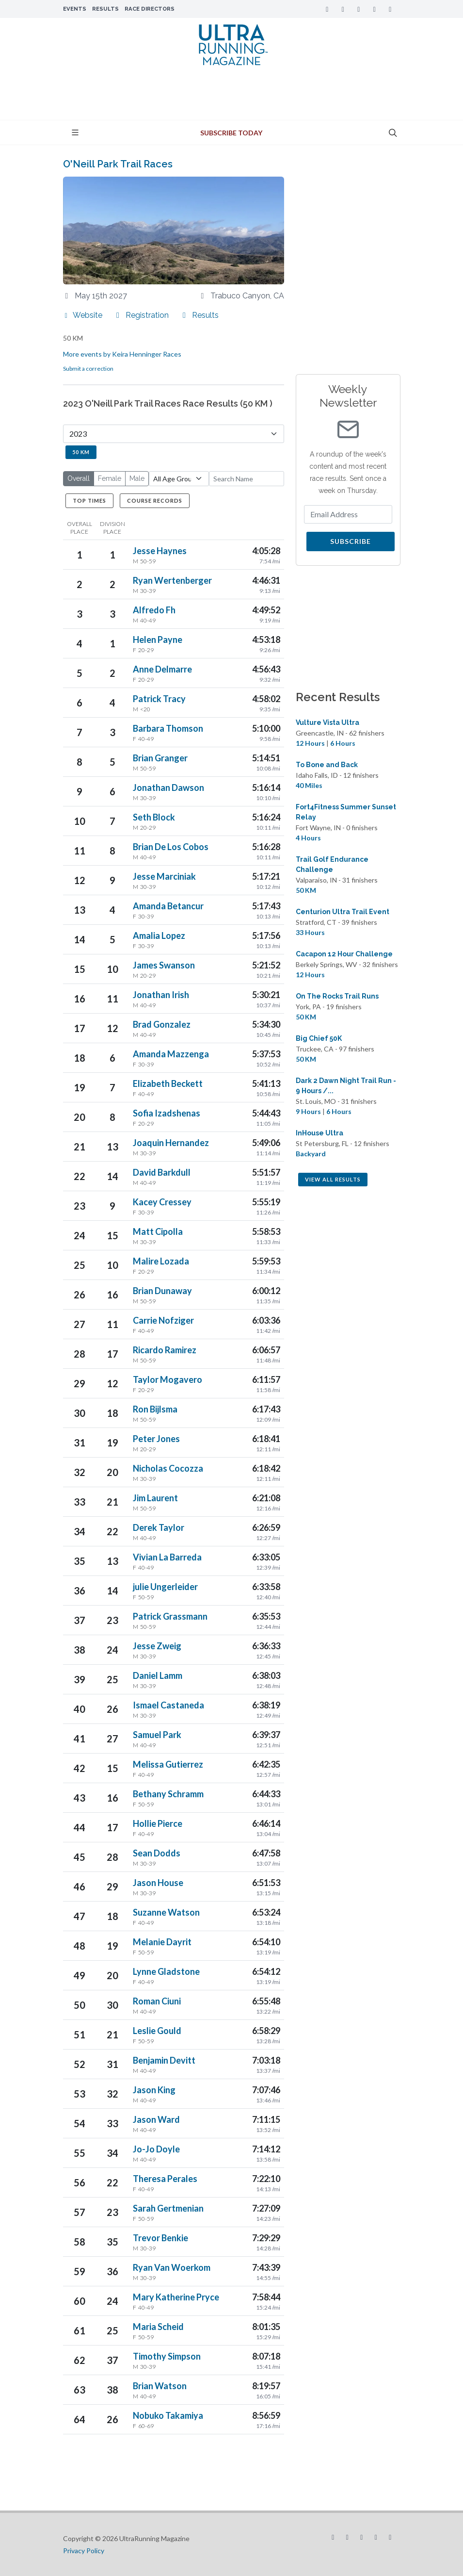 This screenshot has height=2576, width=463. Describe the element at coordinates (83, 2550) in the screenshot. I see `Privacy Policy` at that location.